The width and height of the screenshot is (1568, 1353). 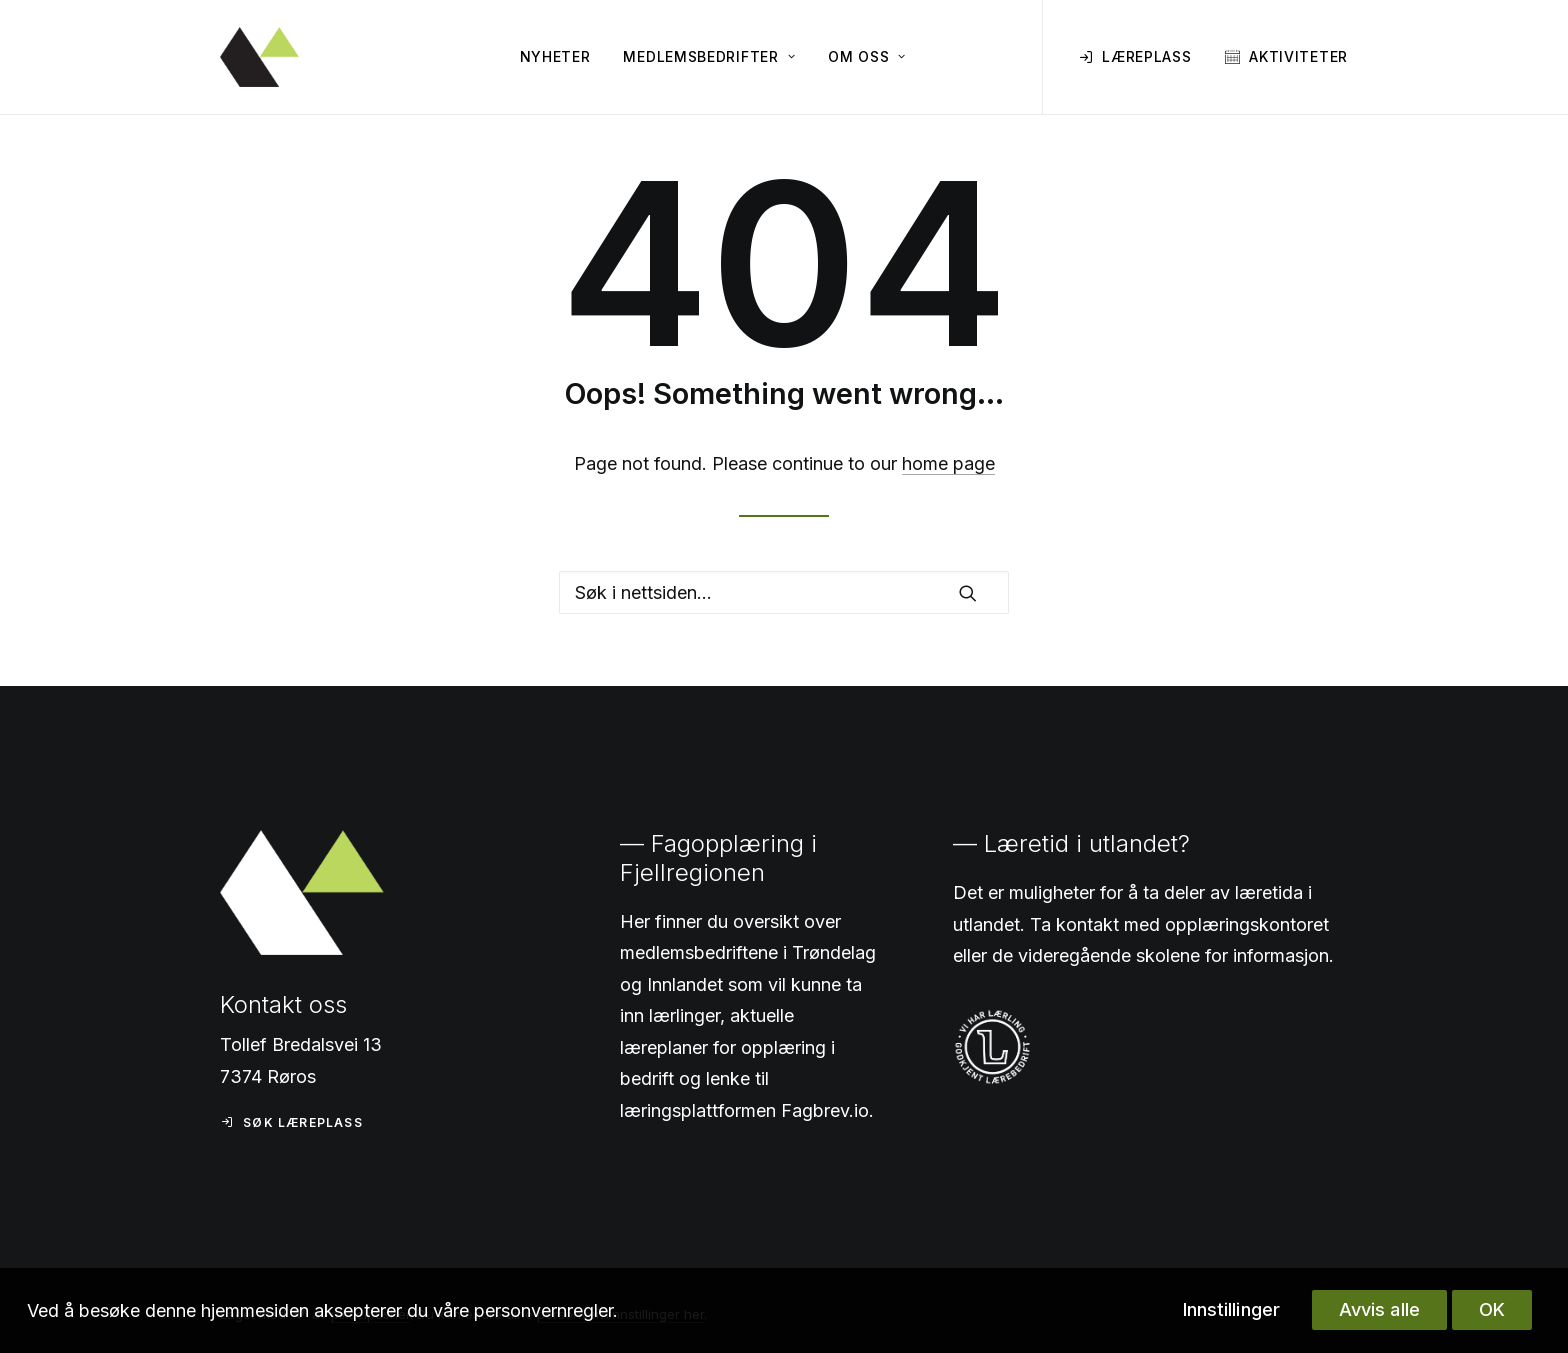 I want to click on Nyheter, so click(x=555, y=56).